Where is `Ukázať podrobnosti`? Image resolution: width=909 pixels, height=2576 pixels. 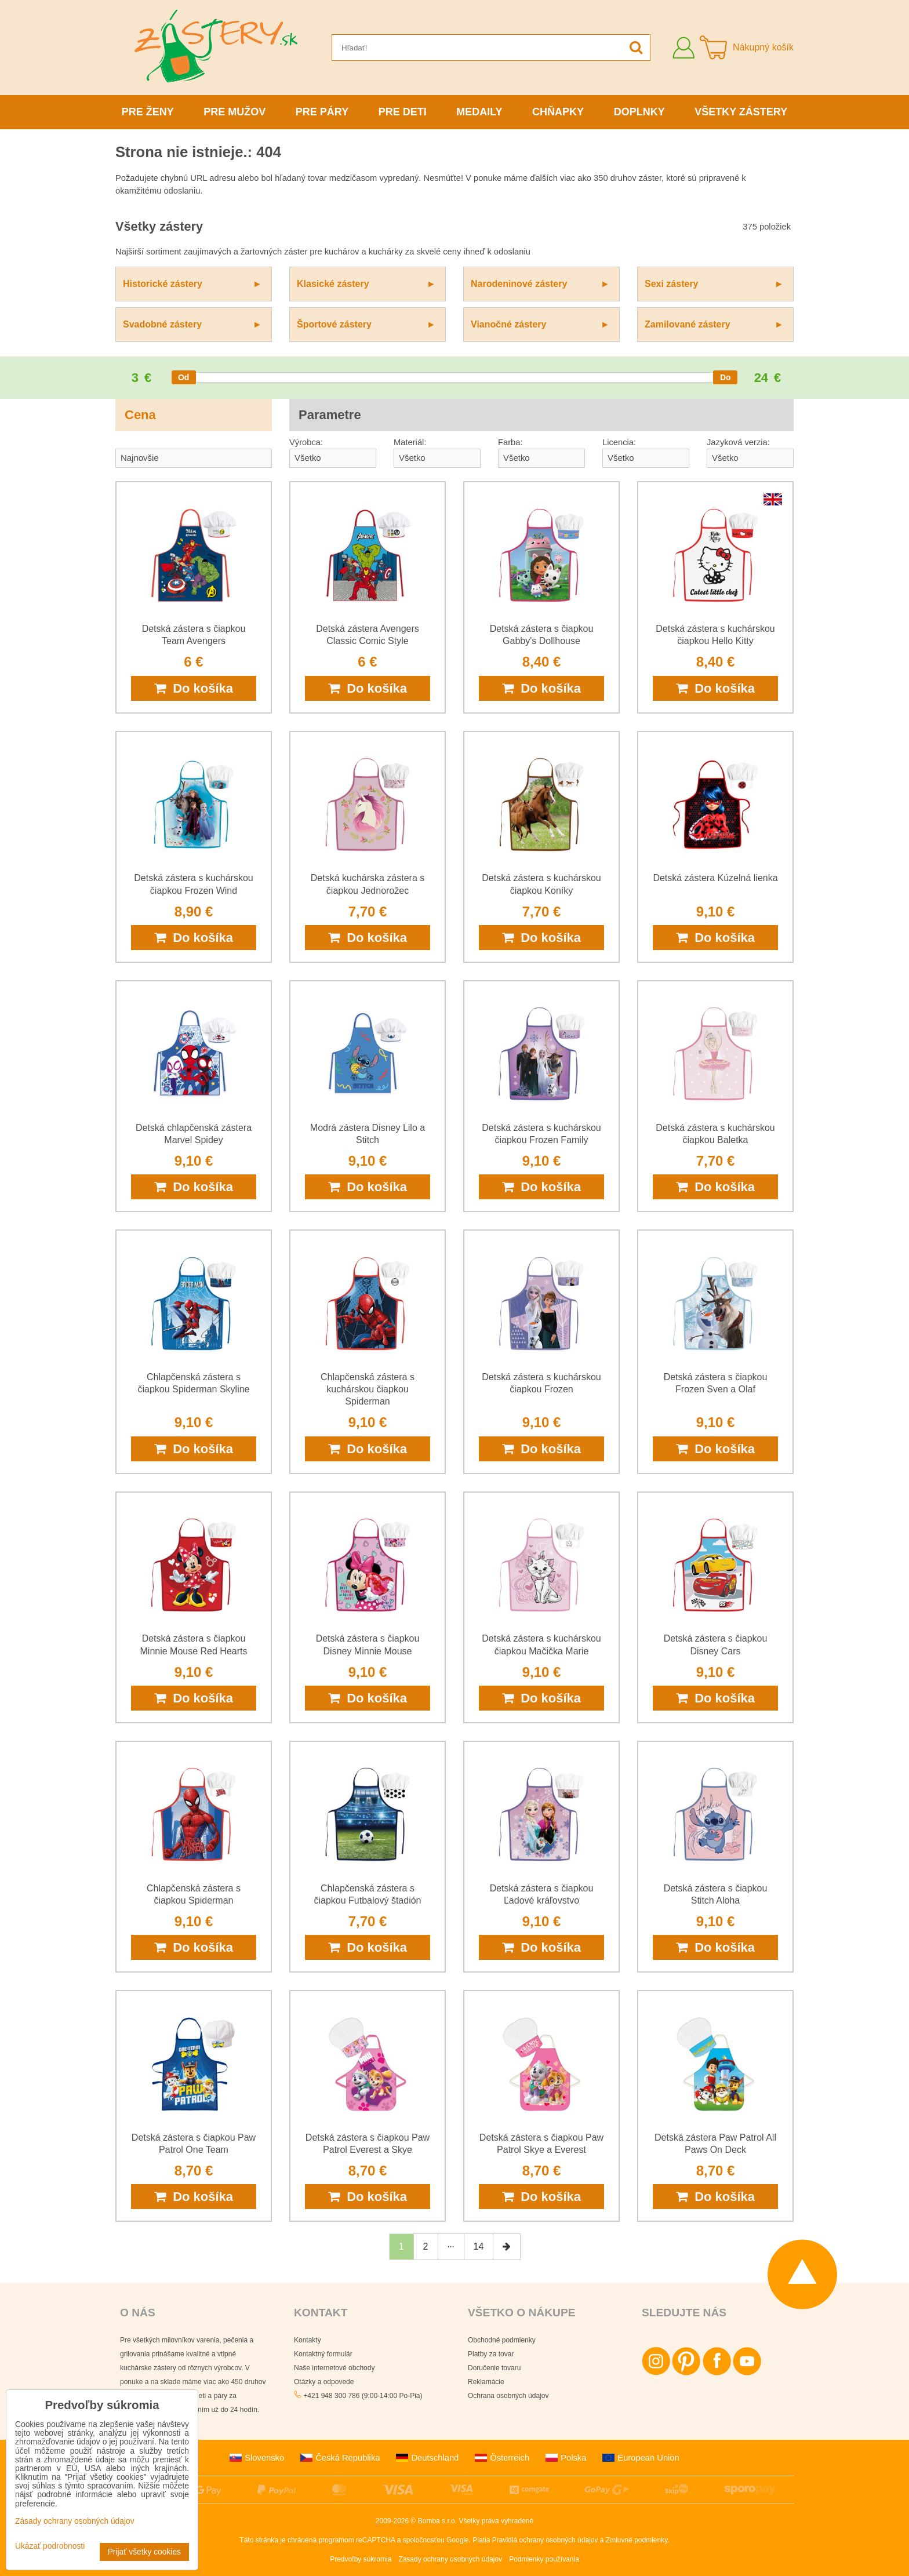 Ukázať podrobnosti is located at coordinates (50, 2546).